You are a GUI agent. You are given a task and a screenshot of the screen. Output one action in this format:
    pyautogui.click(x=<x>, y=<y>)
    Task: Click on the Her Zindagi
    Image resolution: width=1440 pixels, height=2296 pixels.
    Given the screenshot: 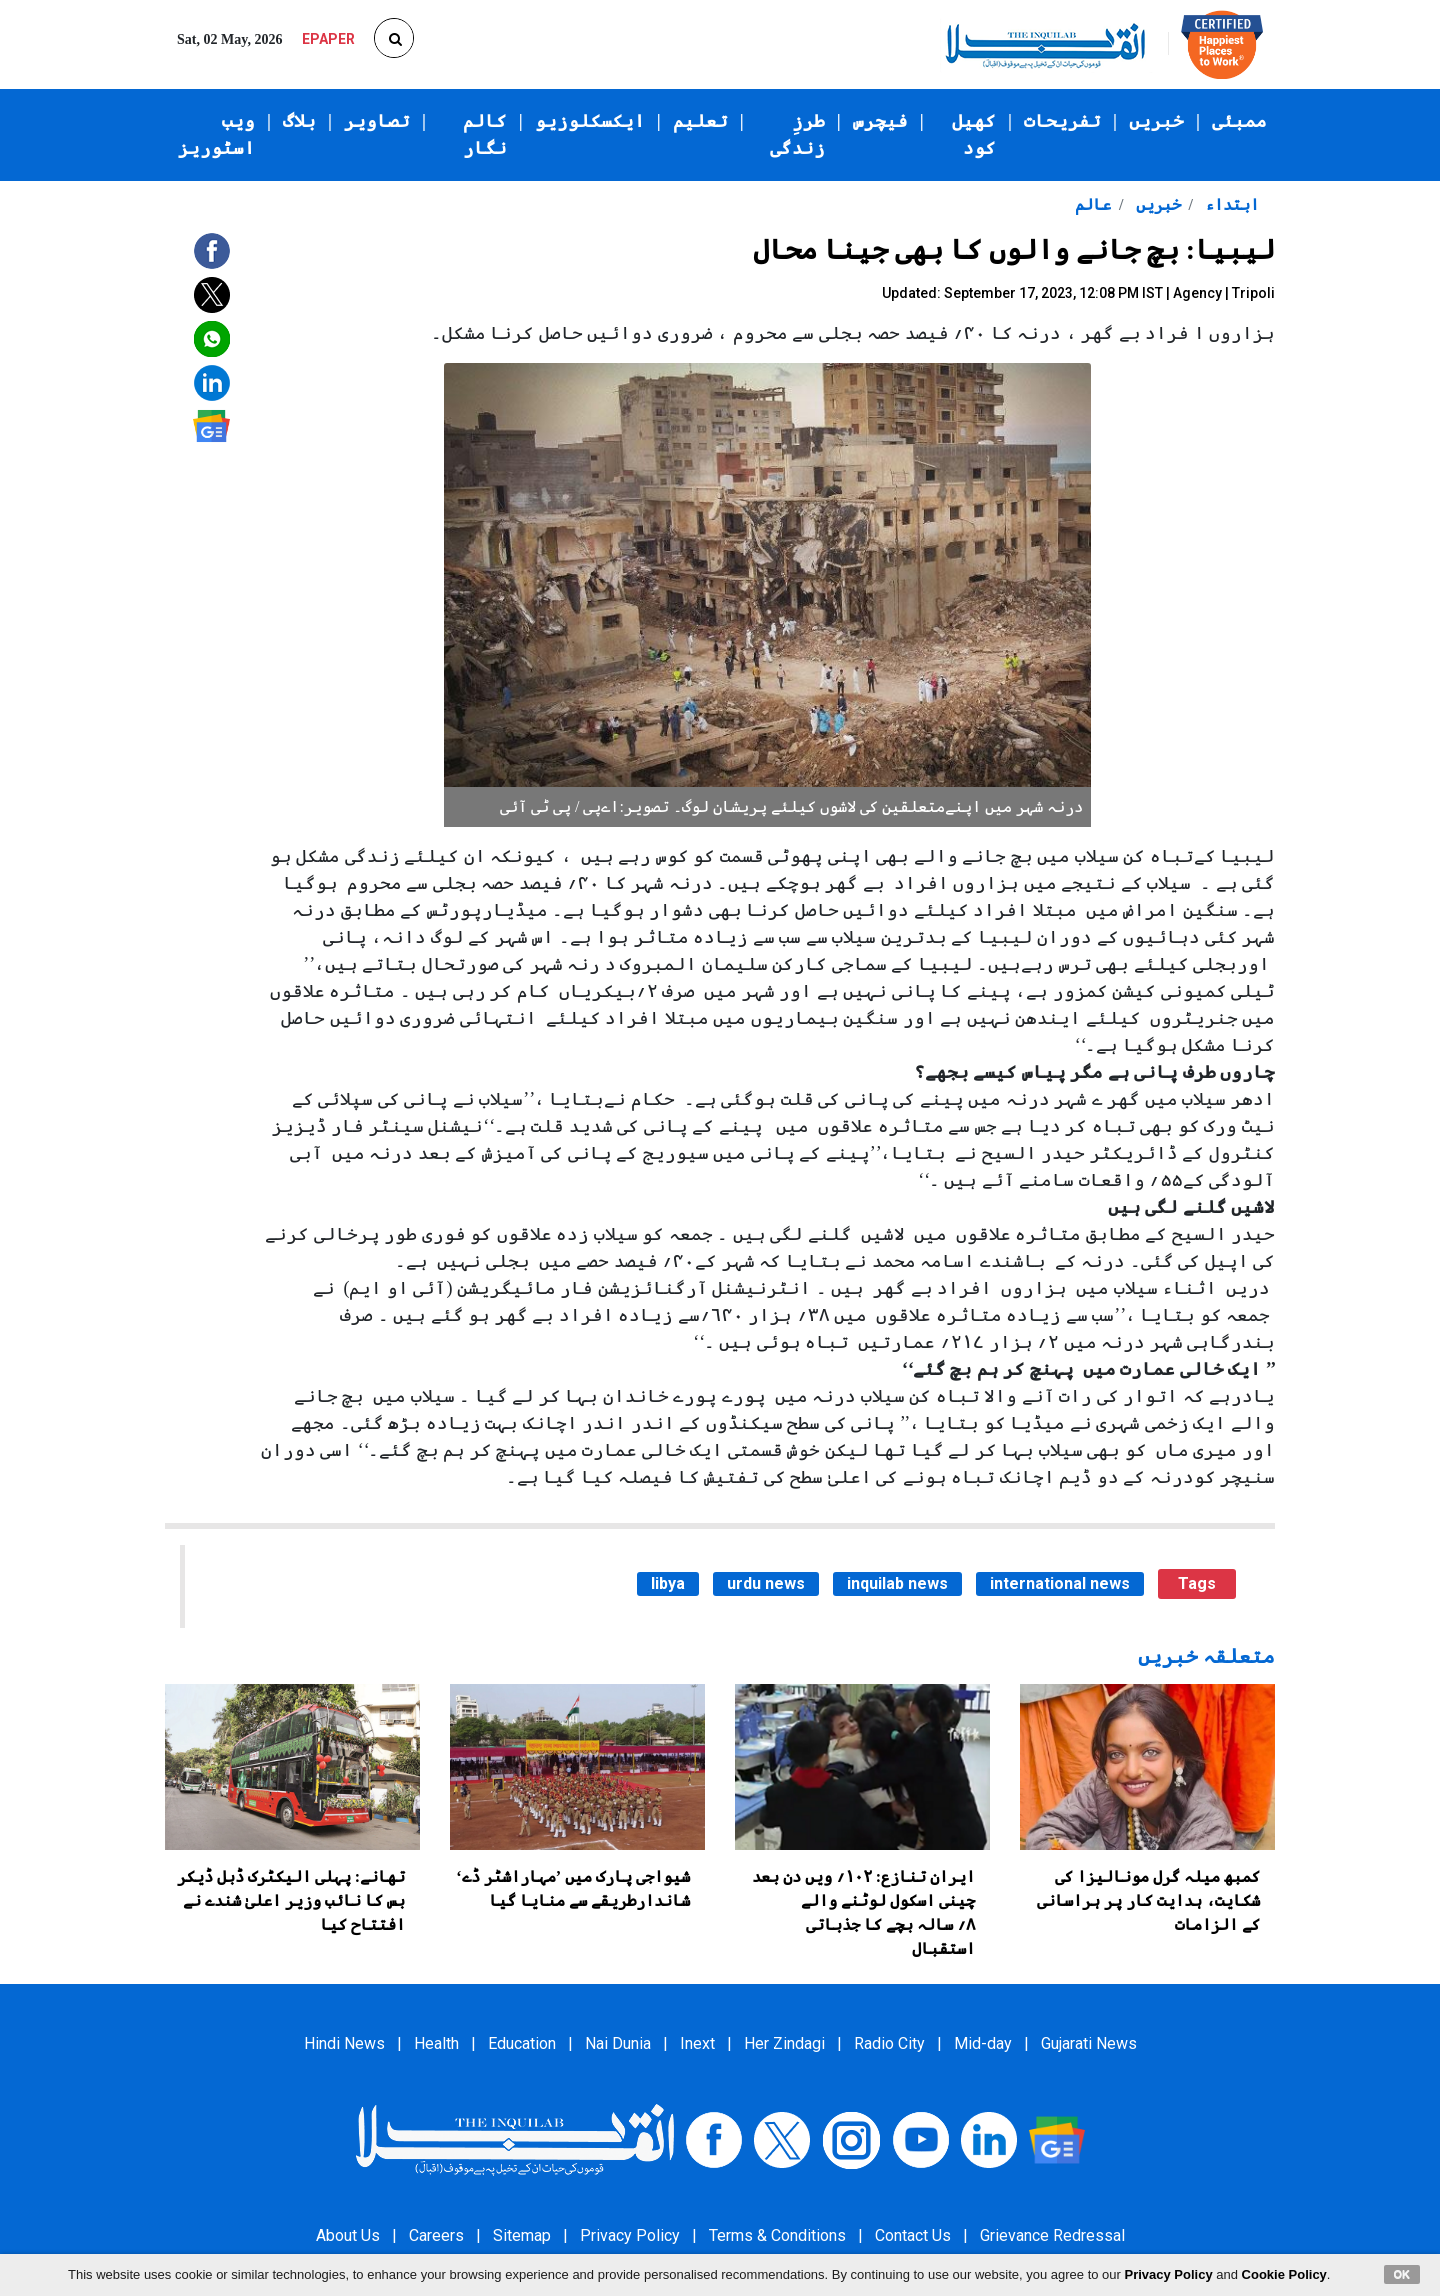 What is the action you would take?
    pyautogui.click(x=784, y=2043)
    